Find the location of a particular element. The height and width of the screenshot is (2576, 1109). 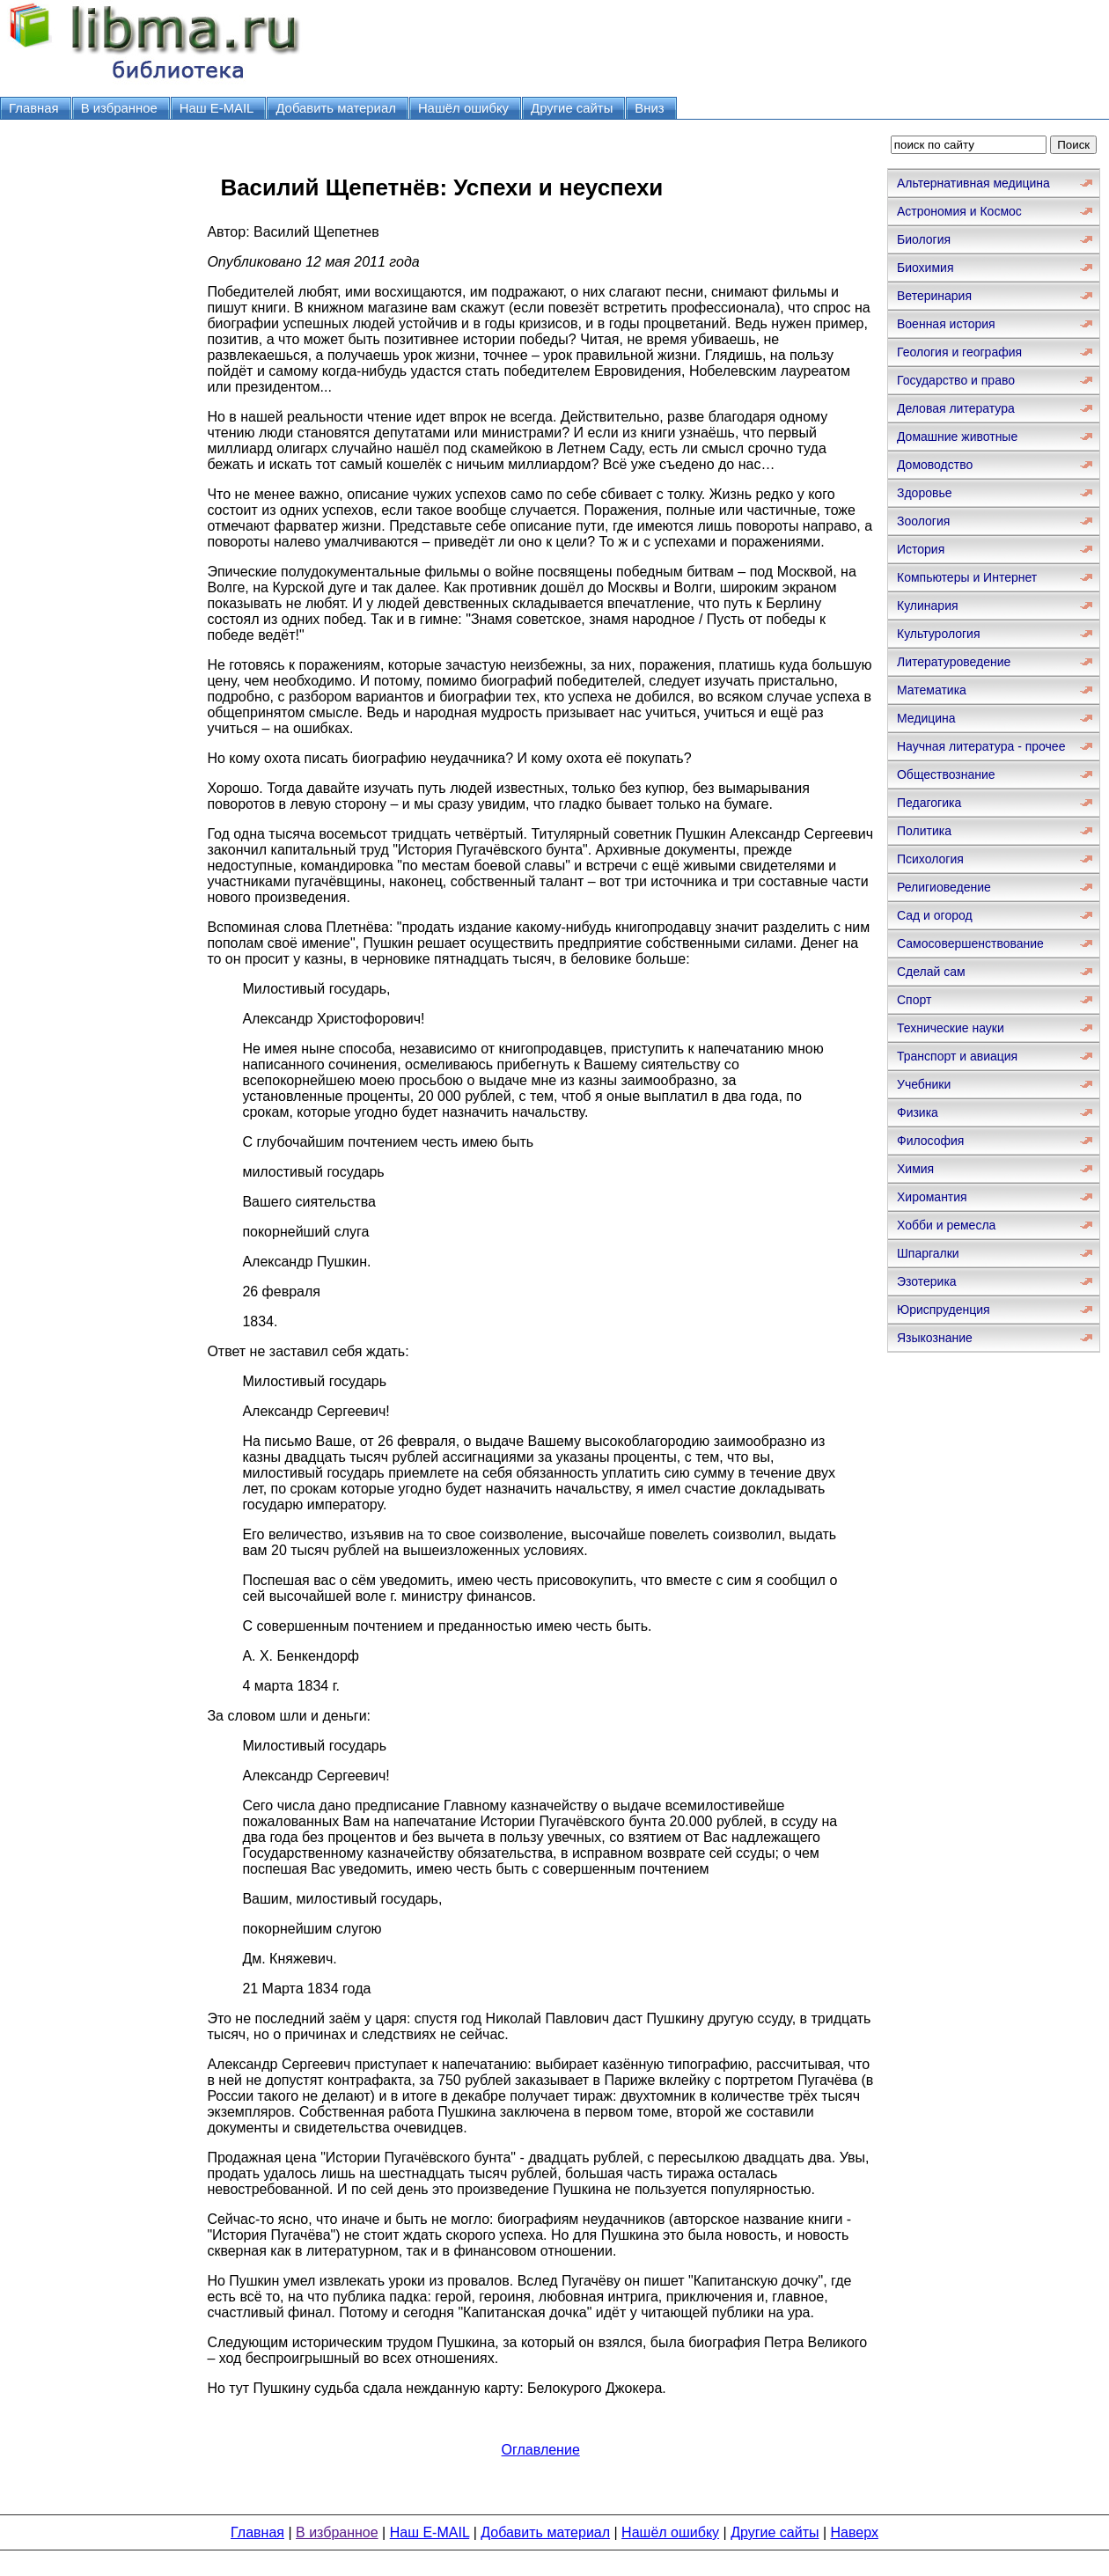

Религиоведение is located at coordinates (944, 887).